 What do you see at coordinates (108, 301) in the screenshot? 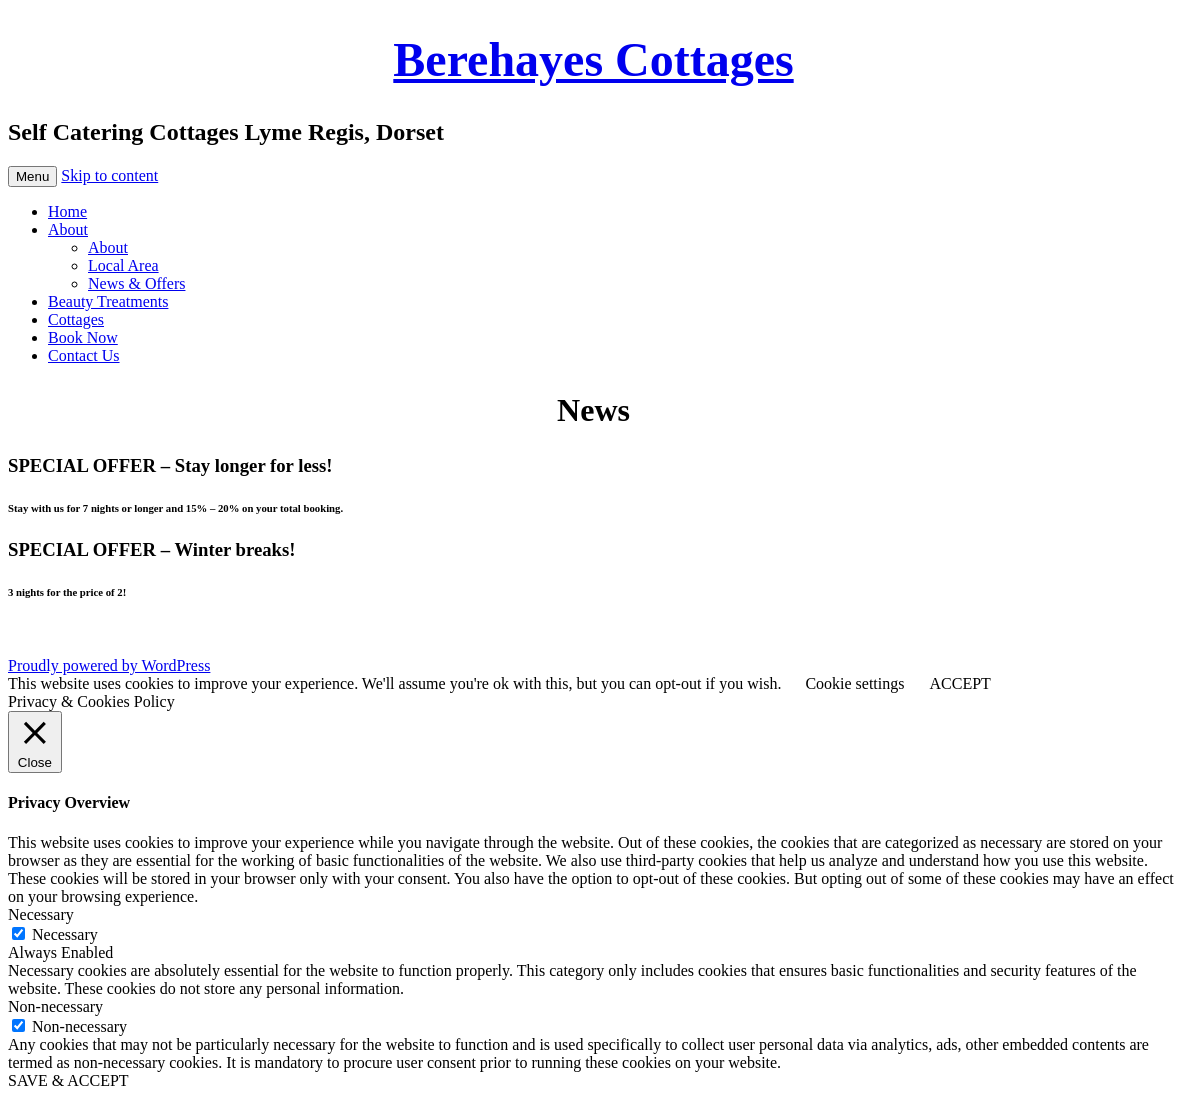
I see `Beauty Treatments` at bounding box center [108, 301].